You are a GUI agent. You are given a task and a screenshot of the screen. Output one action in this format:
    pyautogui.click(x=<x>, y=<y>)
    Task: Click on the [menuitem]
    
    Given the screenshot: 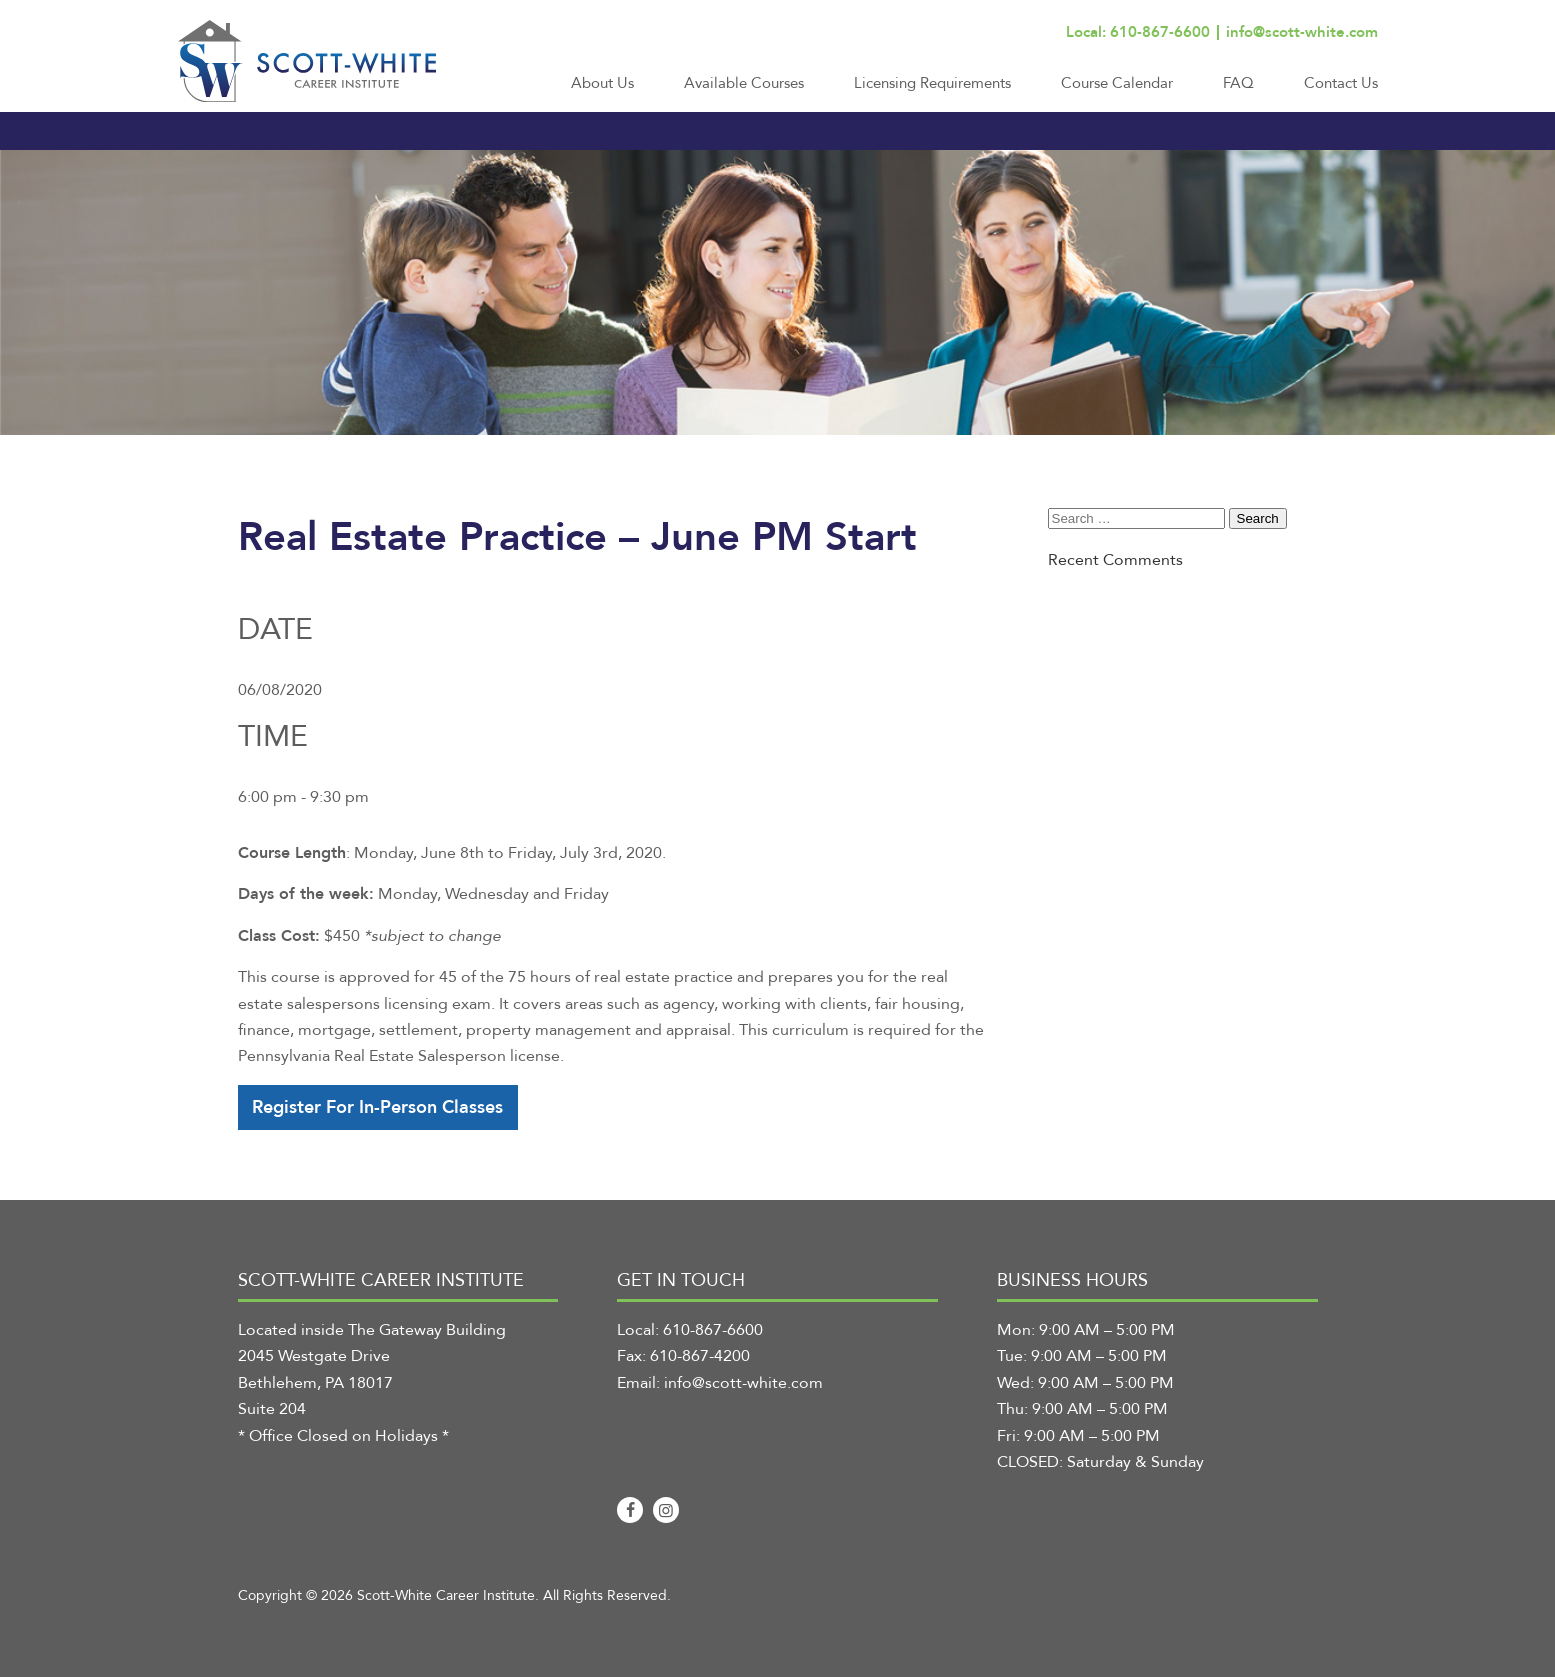 What is the action you would take?
    pyautogui.click(x=602, y=92)
    